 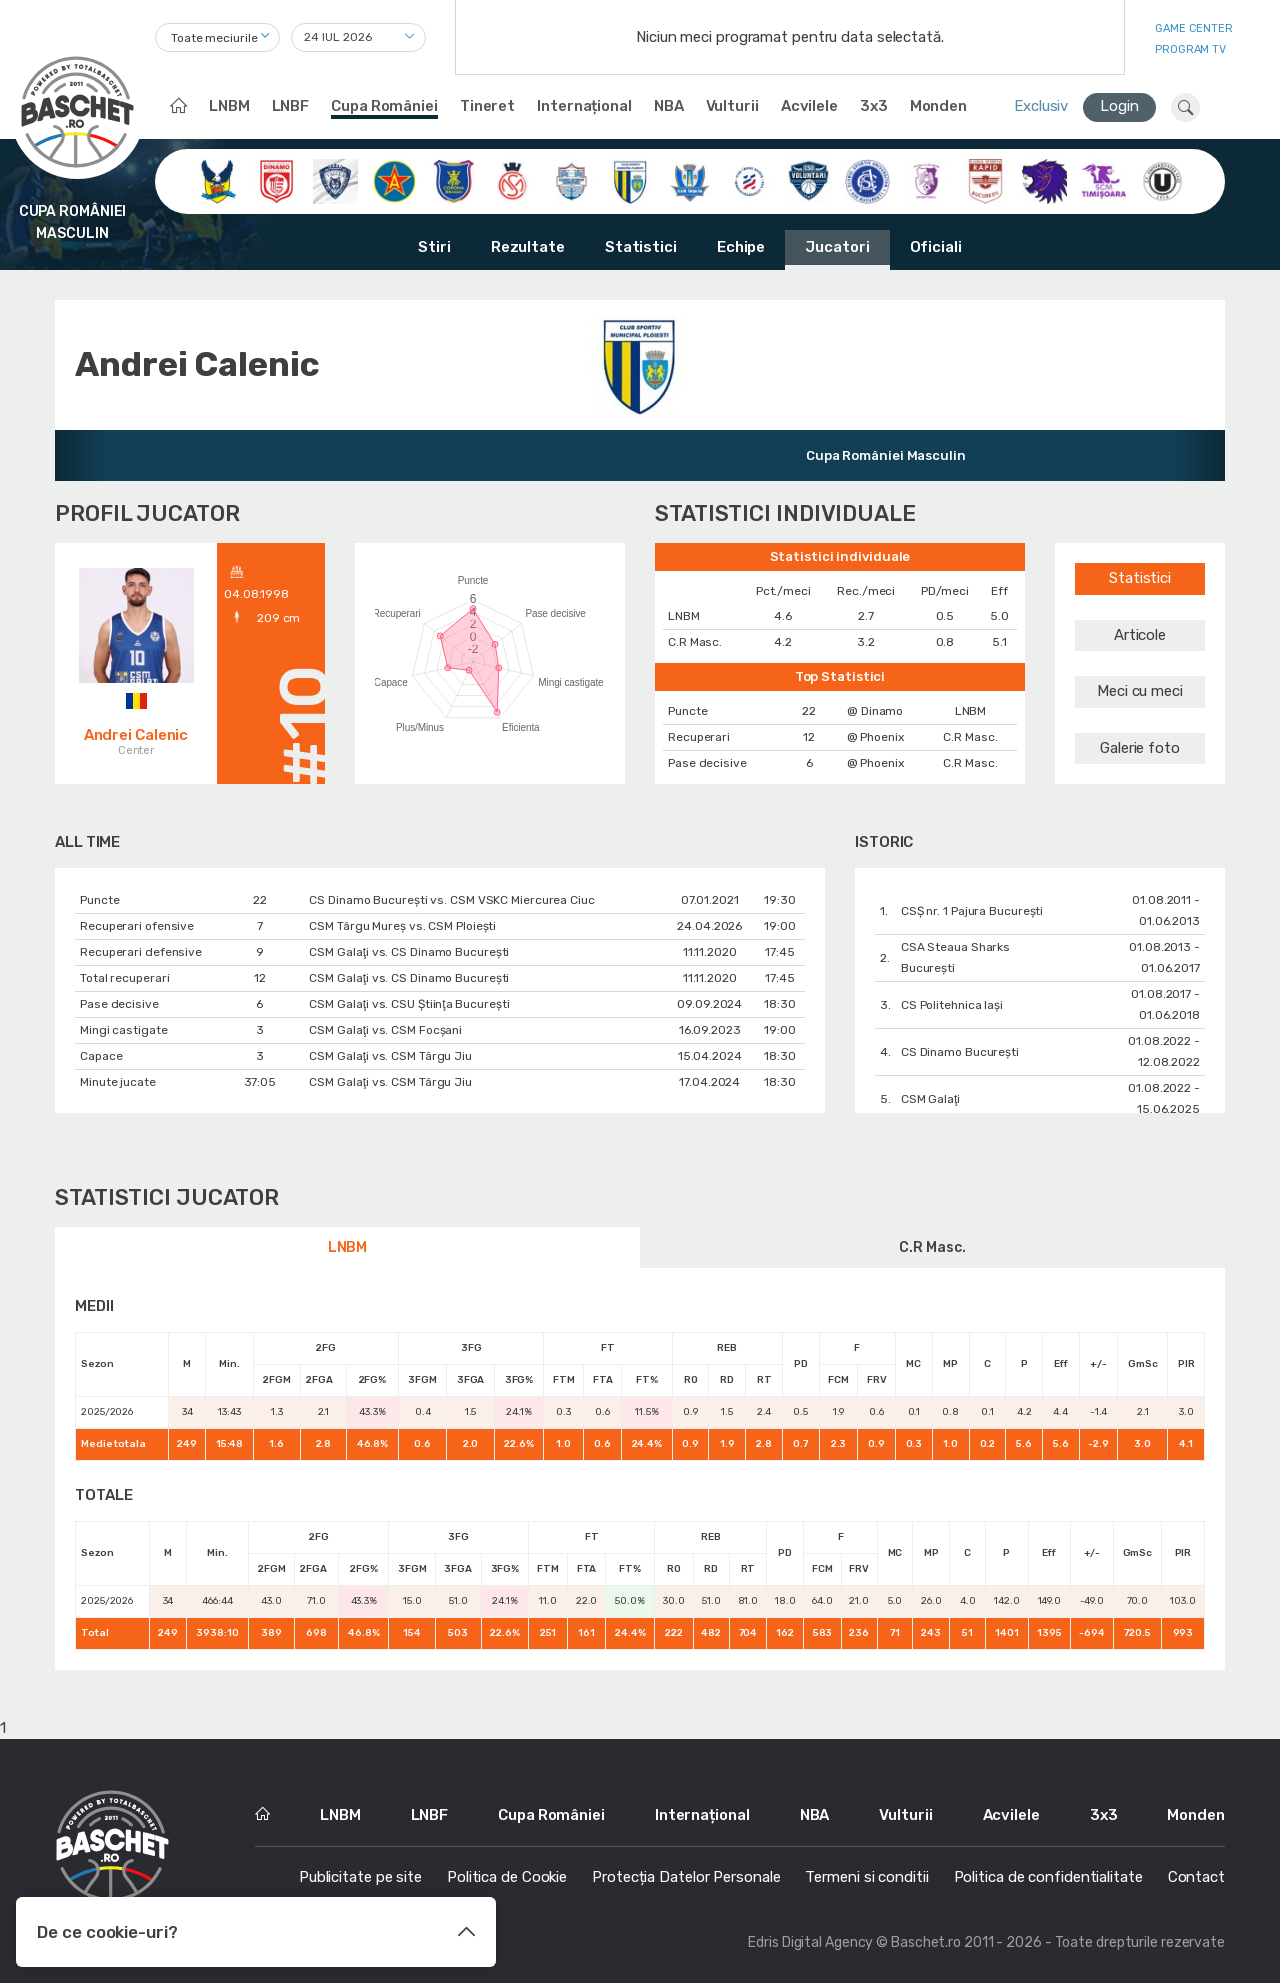 I want to click on Articole, so click(x=1140, y=635).